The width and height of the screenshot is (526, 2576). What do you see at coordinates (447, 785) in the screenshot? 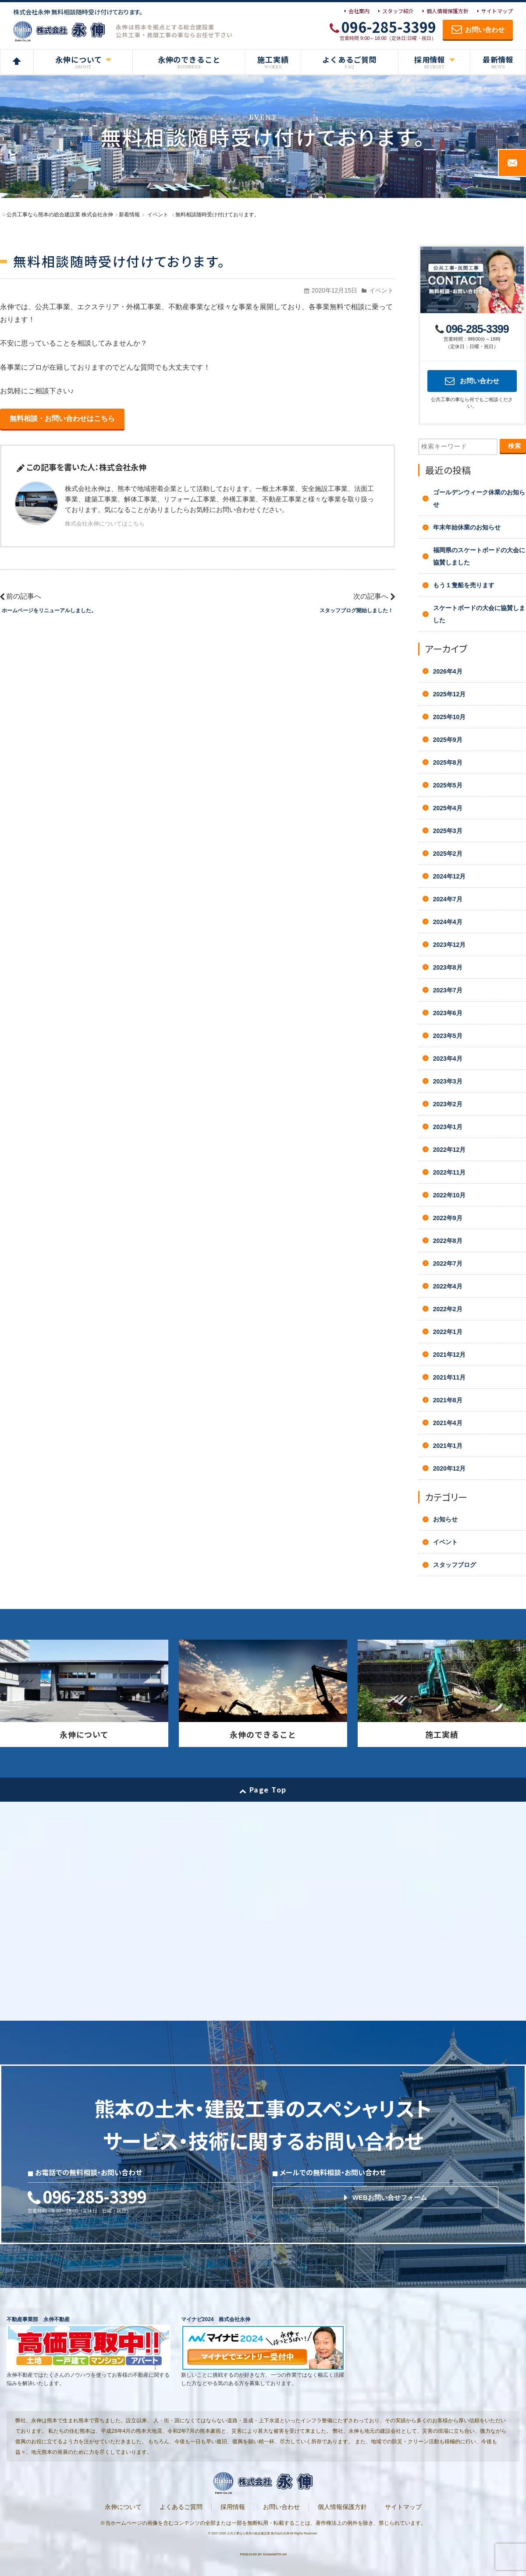
I see `2025年5月` at bounding box center [447, 785].